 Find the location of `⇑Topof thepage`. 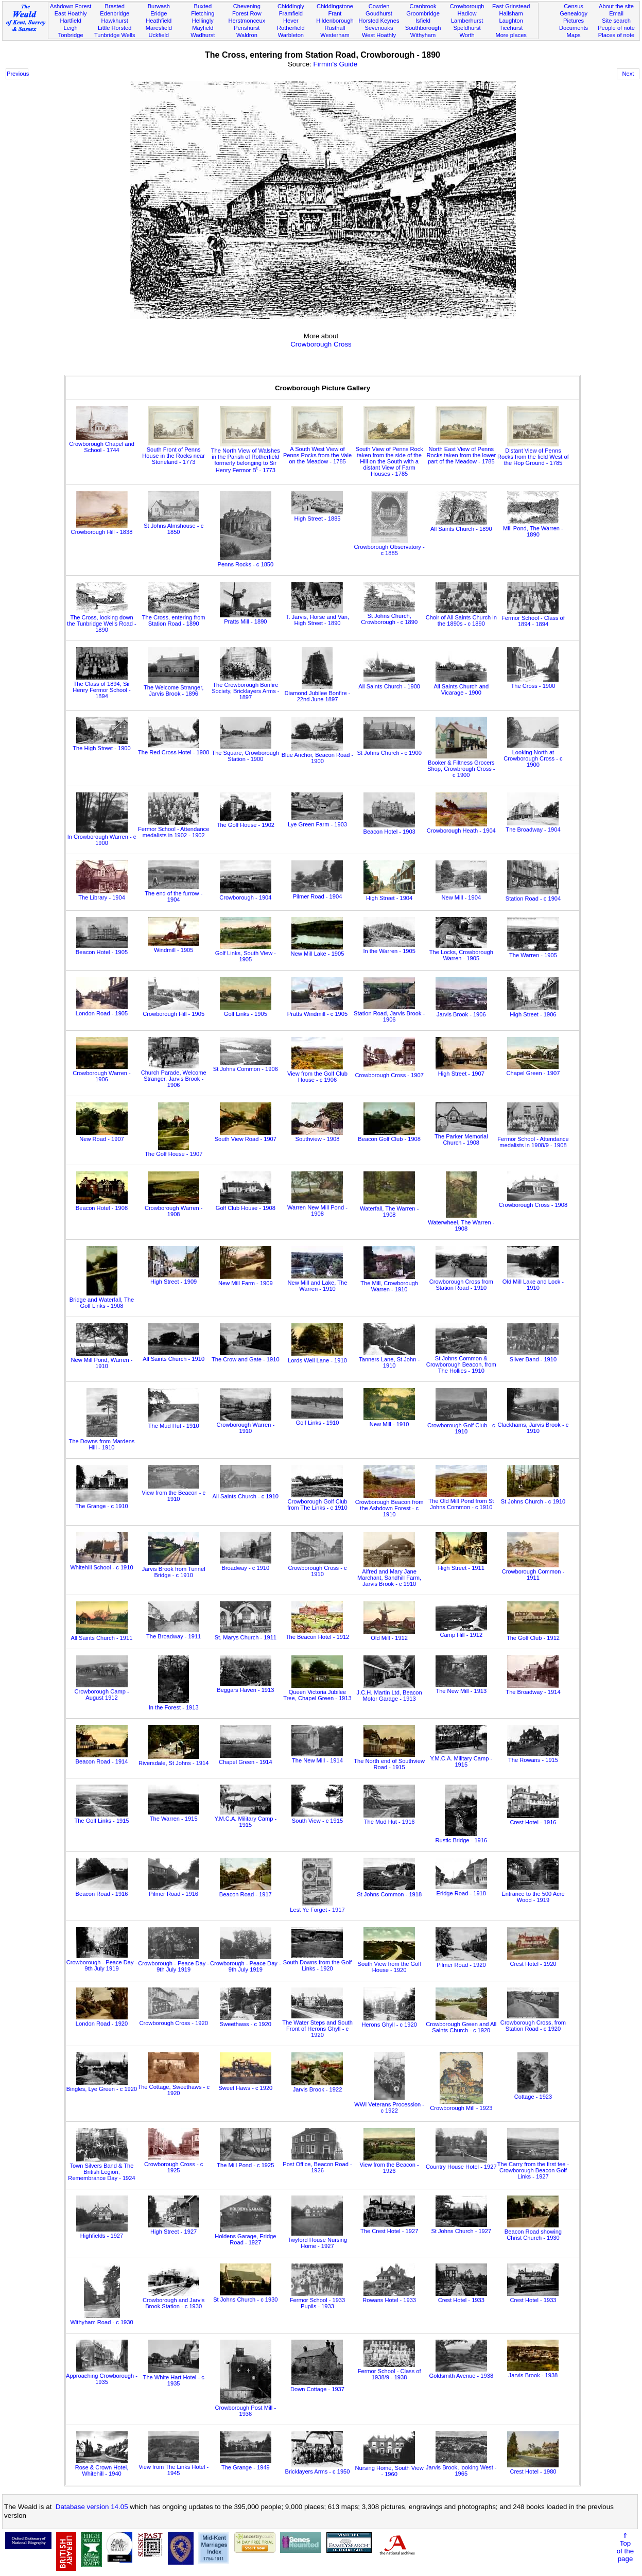

⇑Topof thepage is located at coordinates (625, 2547).